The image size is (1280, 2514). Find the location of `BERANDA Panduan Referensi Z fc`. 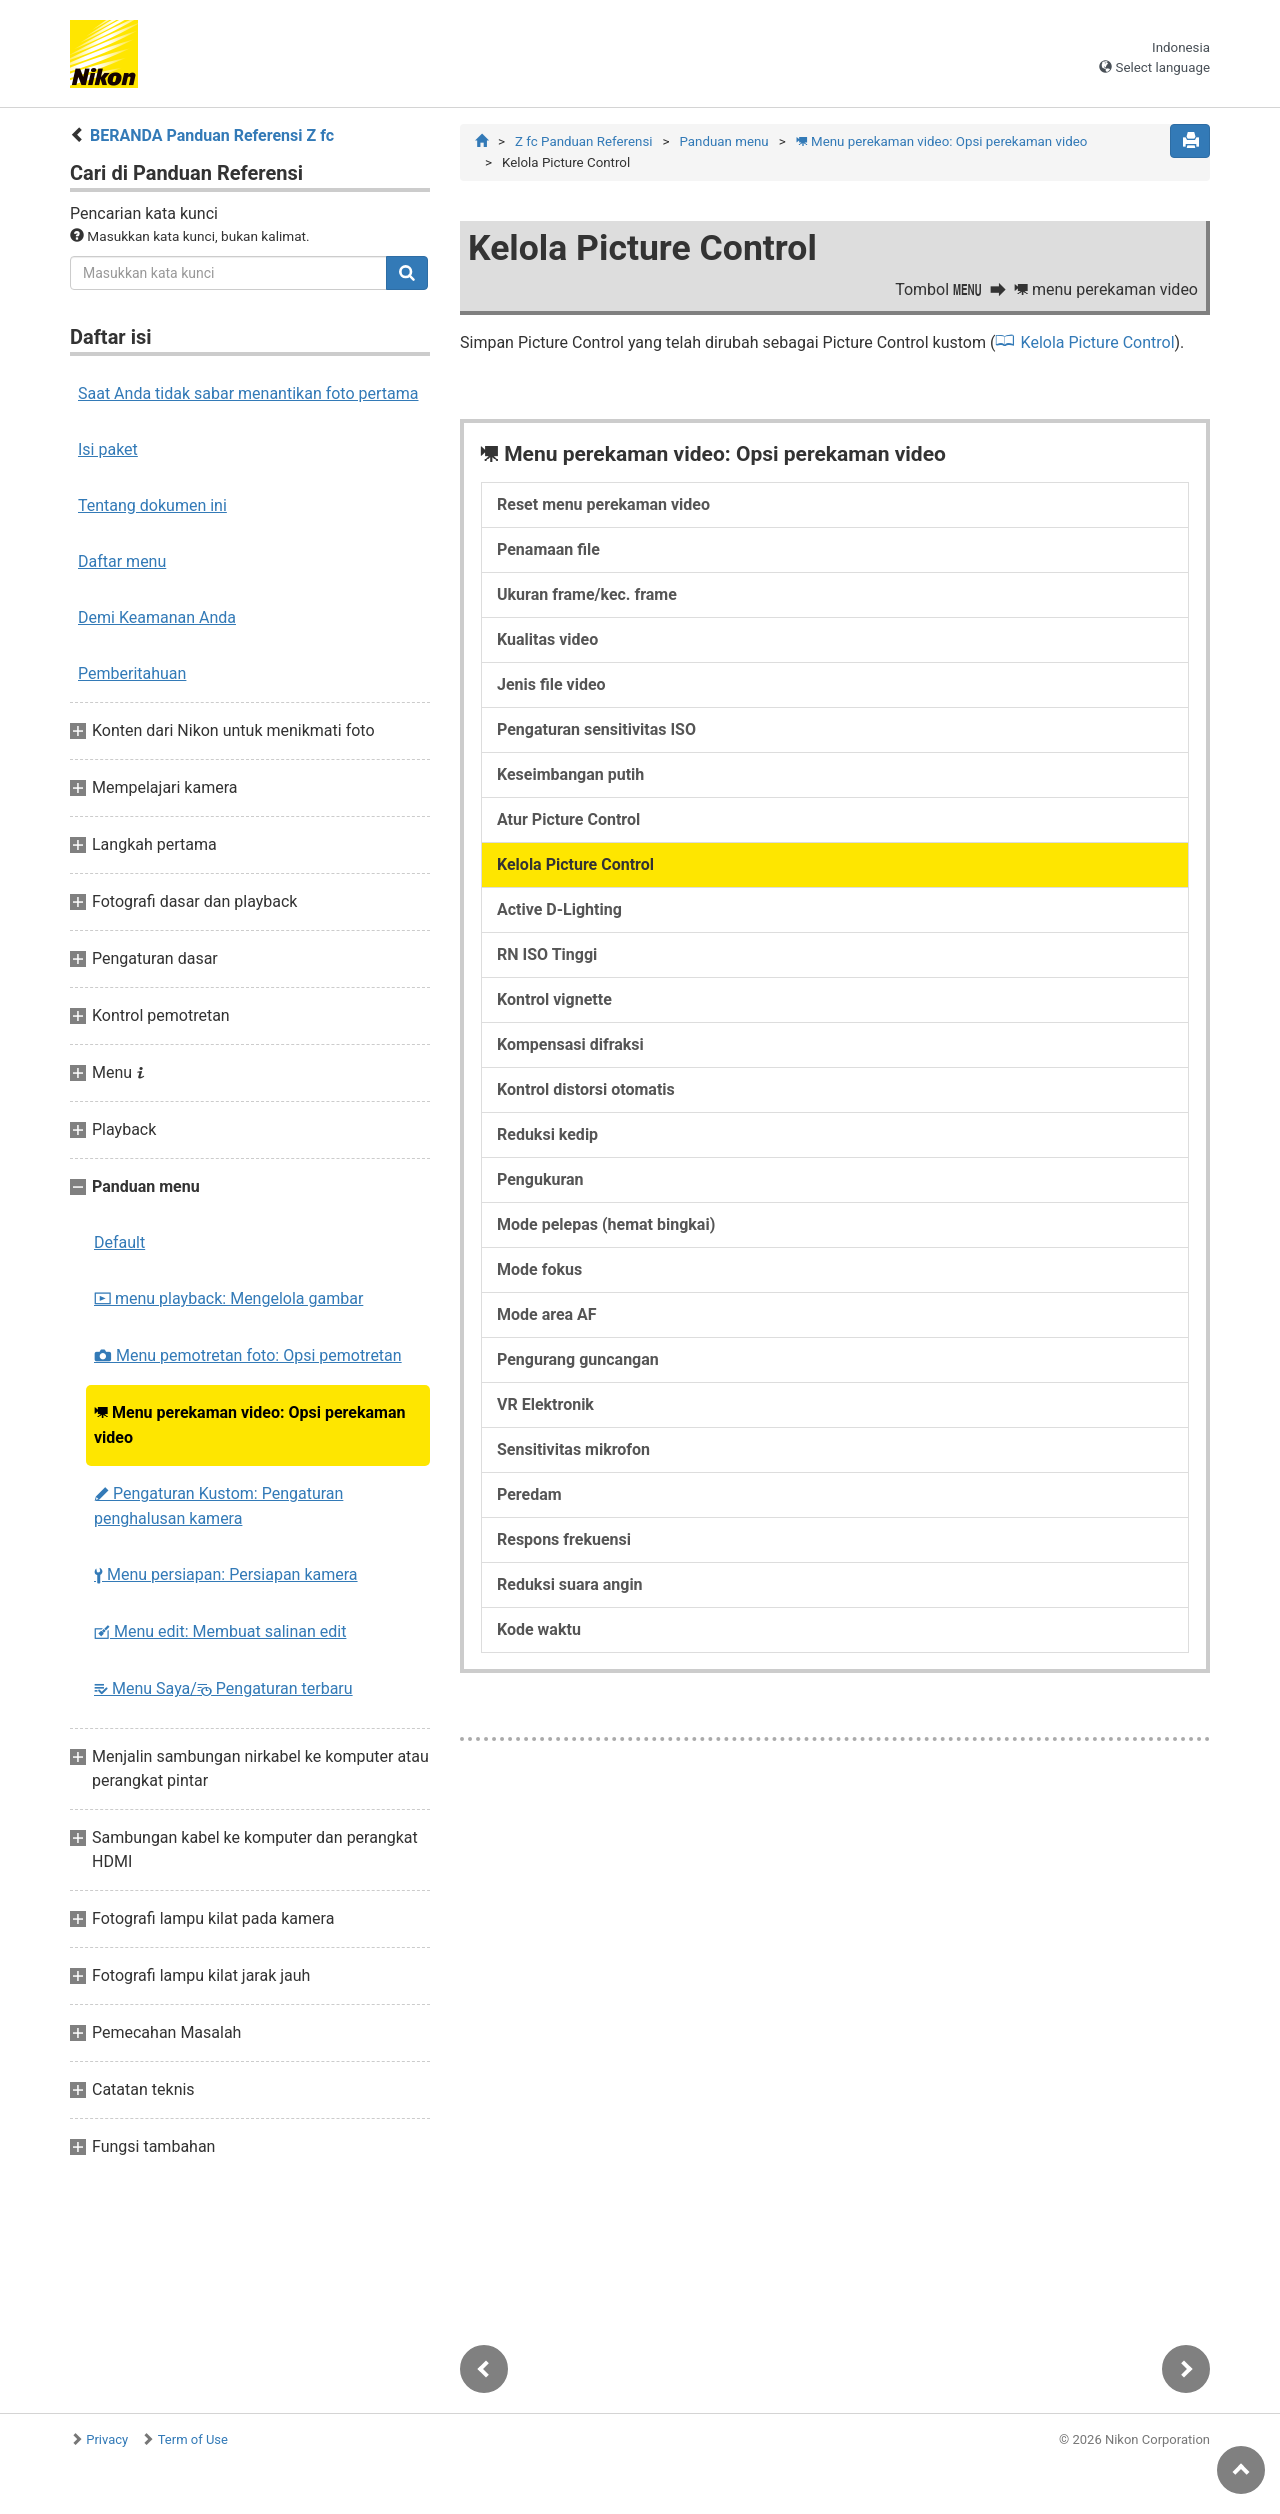

BERANDA Panduan Referensi Z fc is located at coordinates (212, 135).